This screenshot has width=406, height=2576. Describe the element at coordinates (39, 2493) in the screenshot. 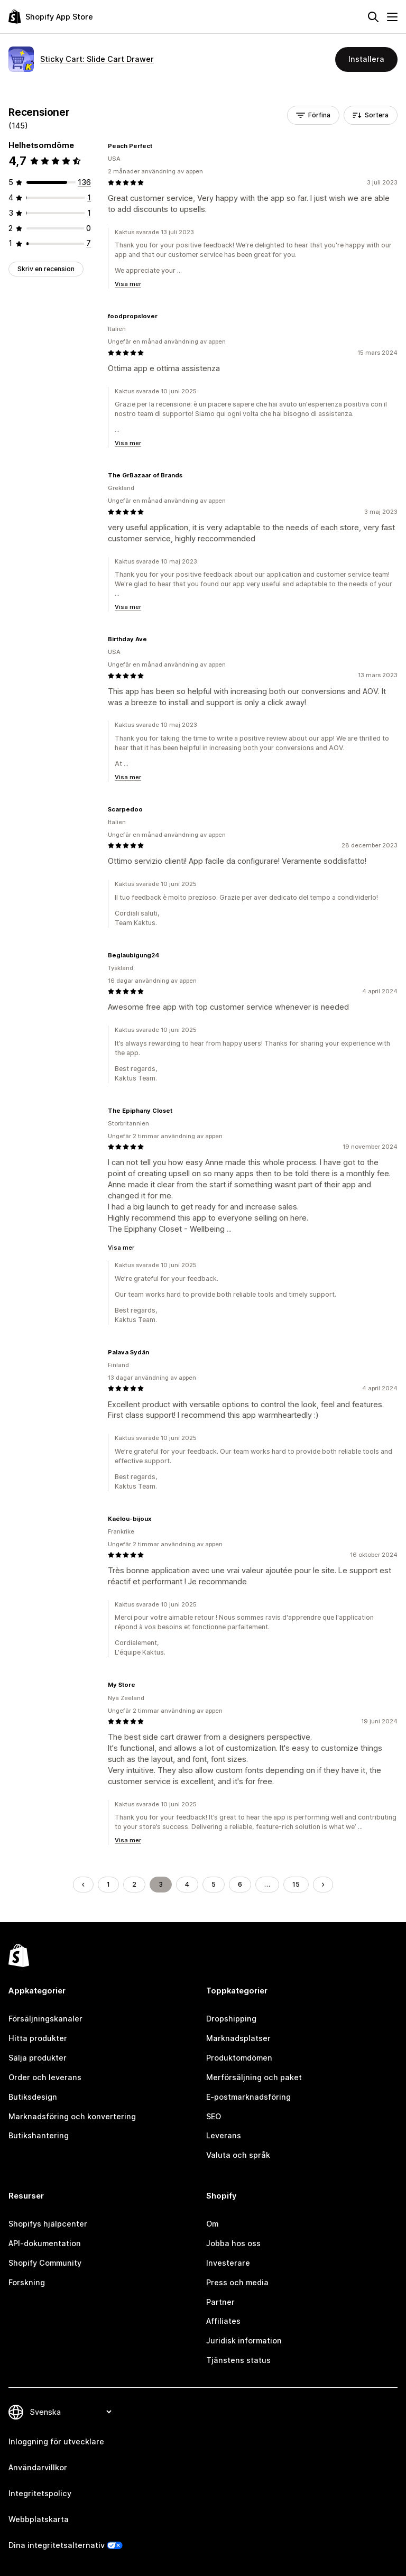

I see `Integritetspolicy` at that location.